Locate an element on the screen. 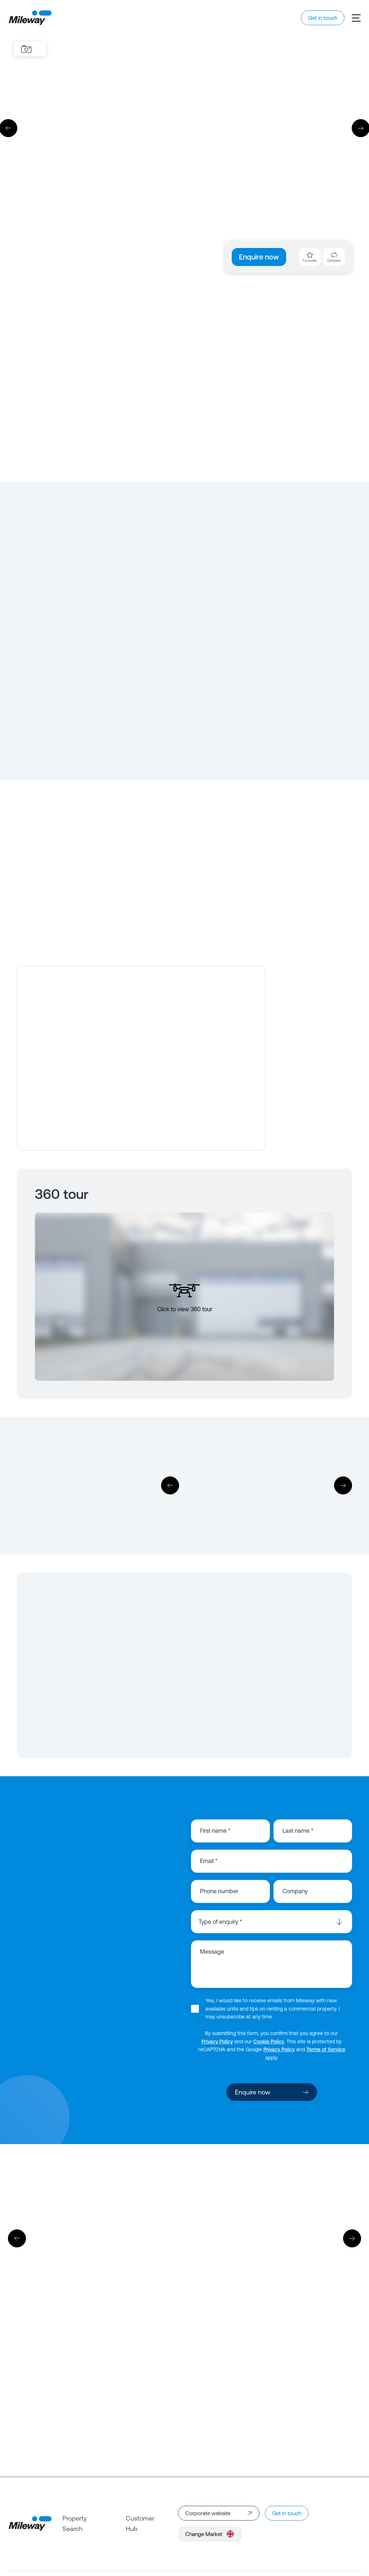 The image size is (369, 2576). First name * is located at coordinates (215, 1831).